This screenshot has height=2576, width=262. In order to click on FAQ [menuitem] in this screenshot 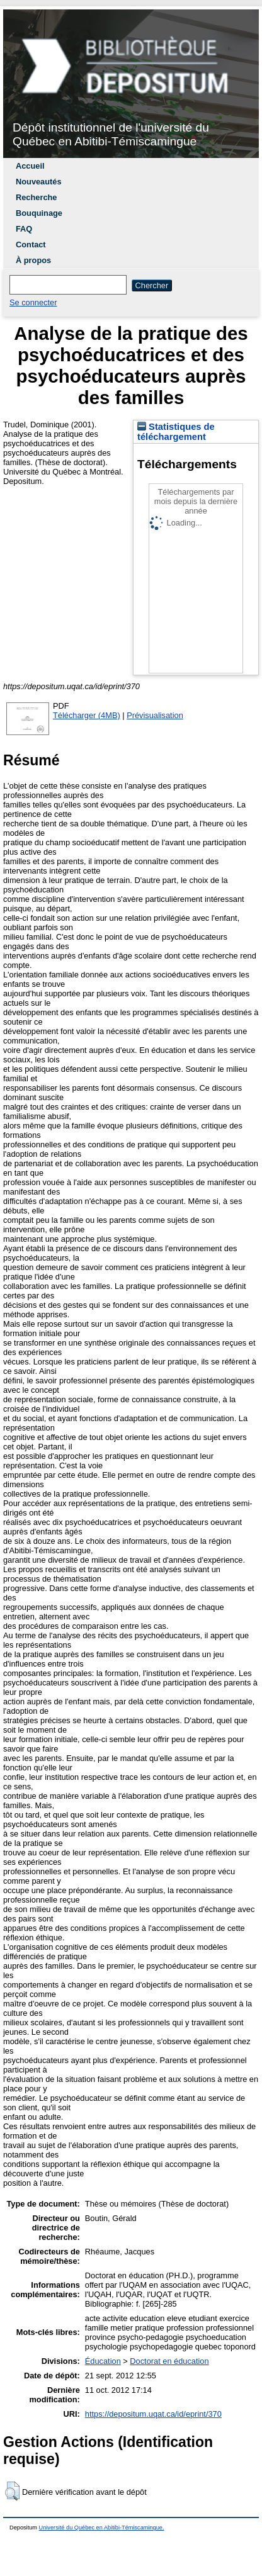, I will do `click(24, 228)`.